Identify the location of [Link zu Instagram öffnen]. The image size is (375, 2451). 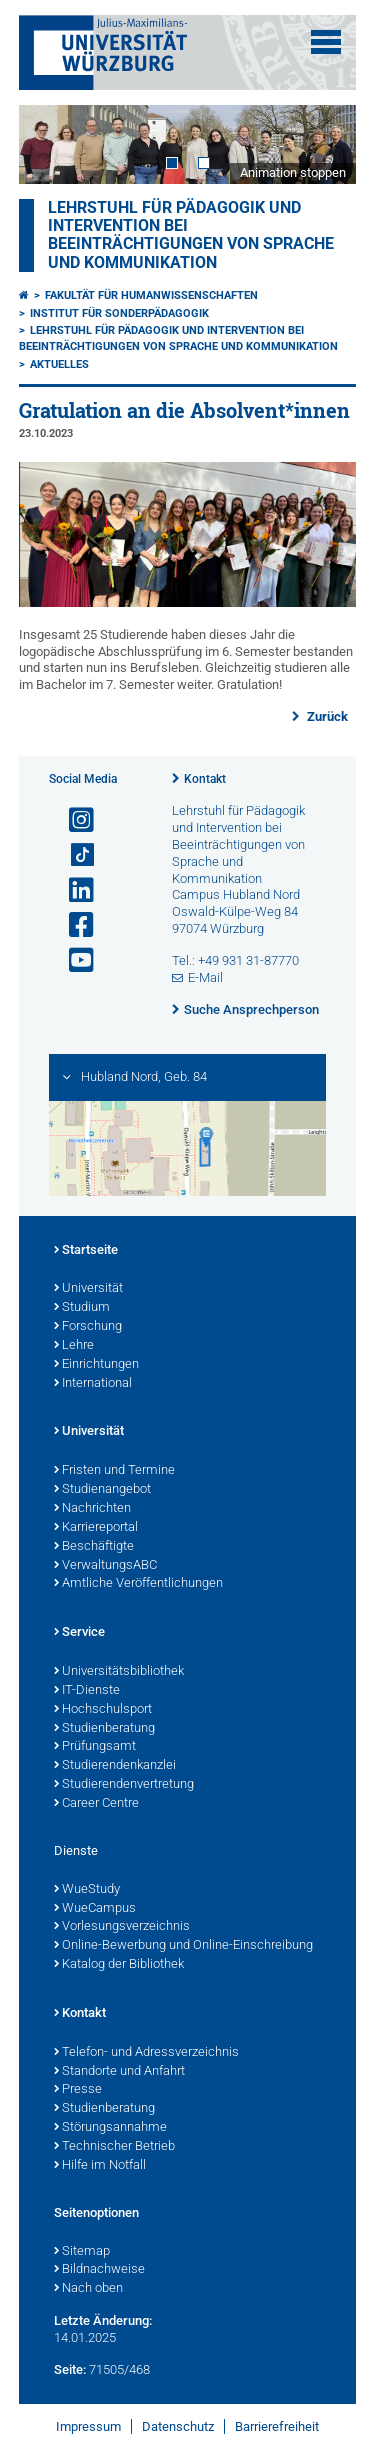
(73, 820).